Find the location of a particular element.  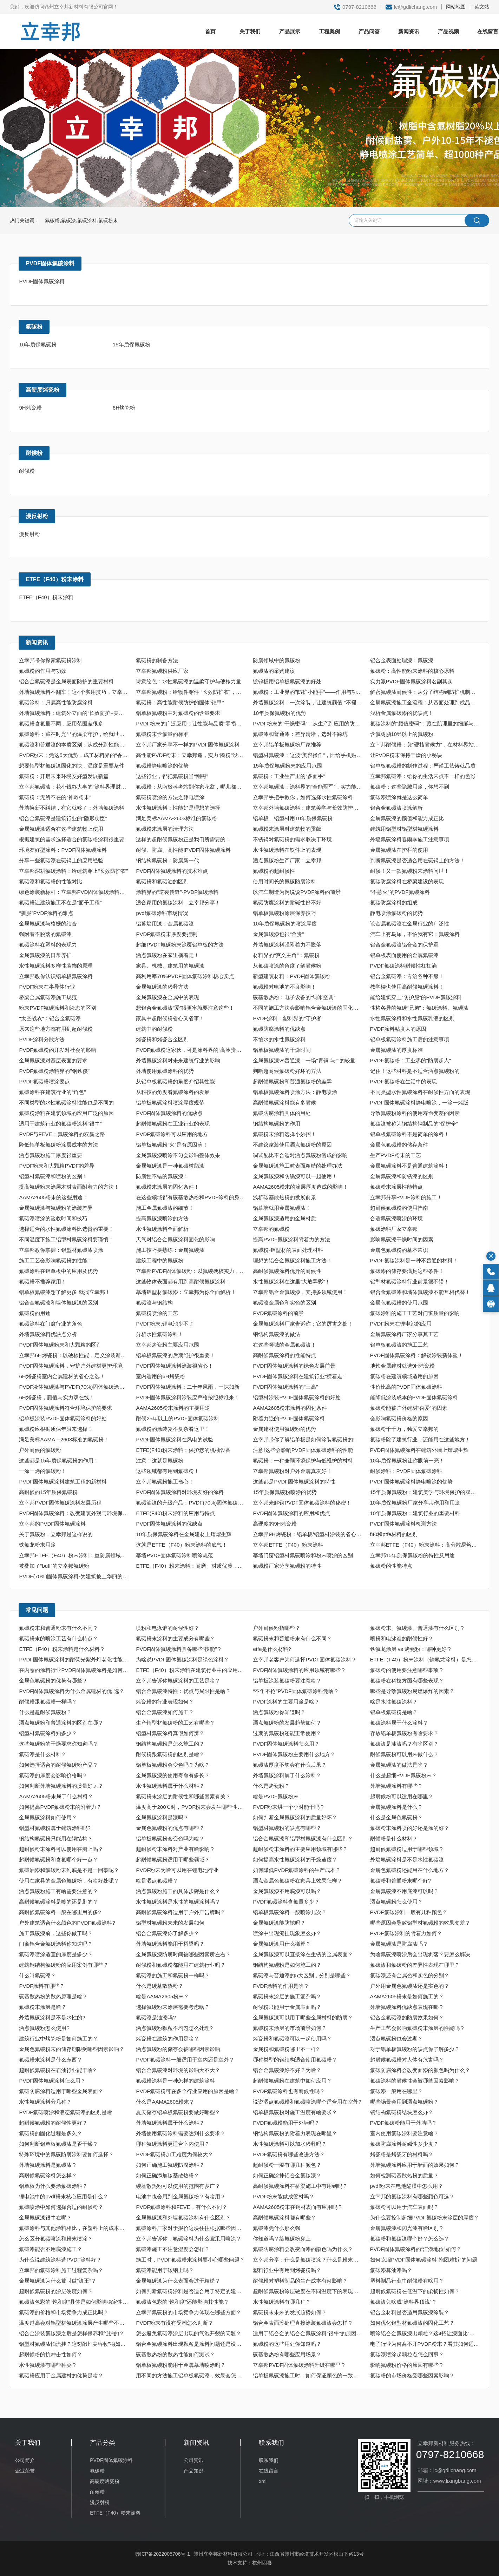

氟碳粉末涂层的施工复杂吗？ is located at coordinates (287, 1996).